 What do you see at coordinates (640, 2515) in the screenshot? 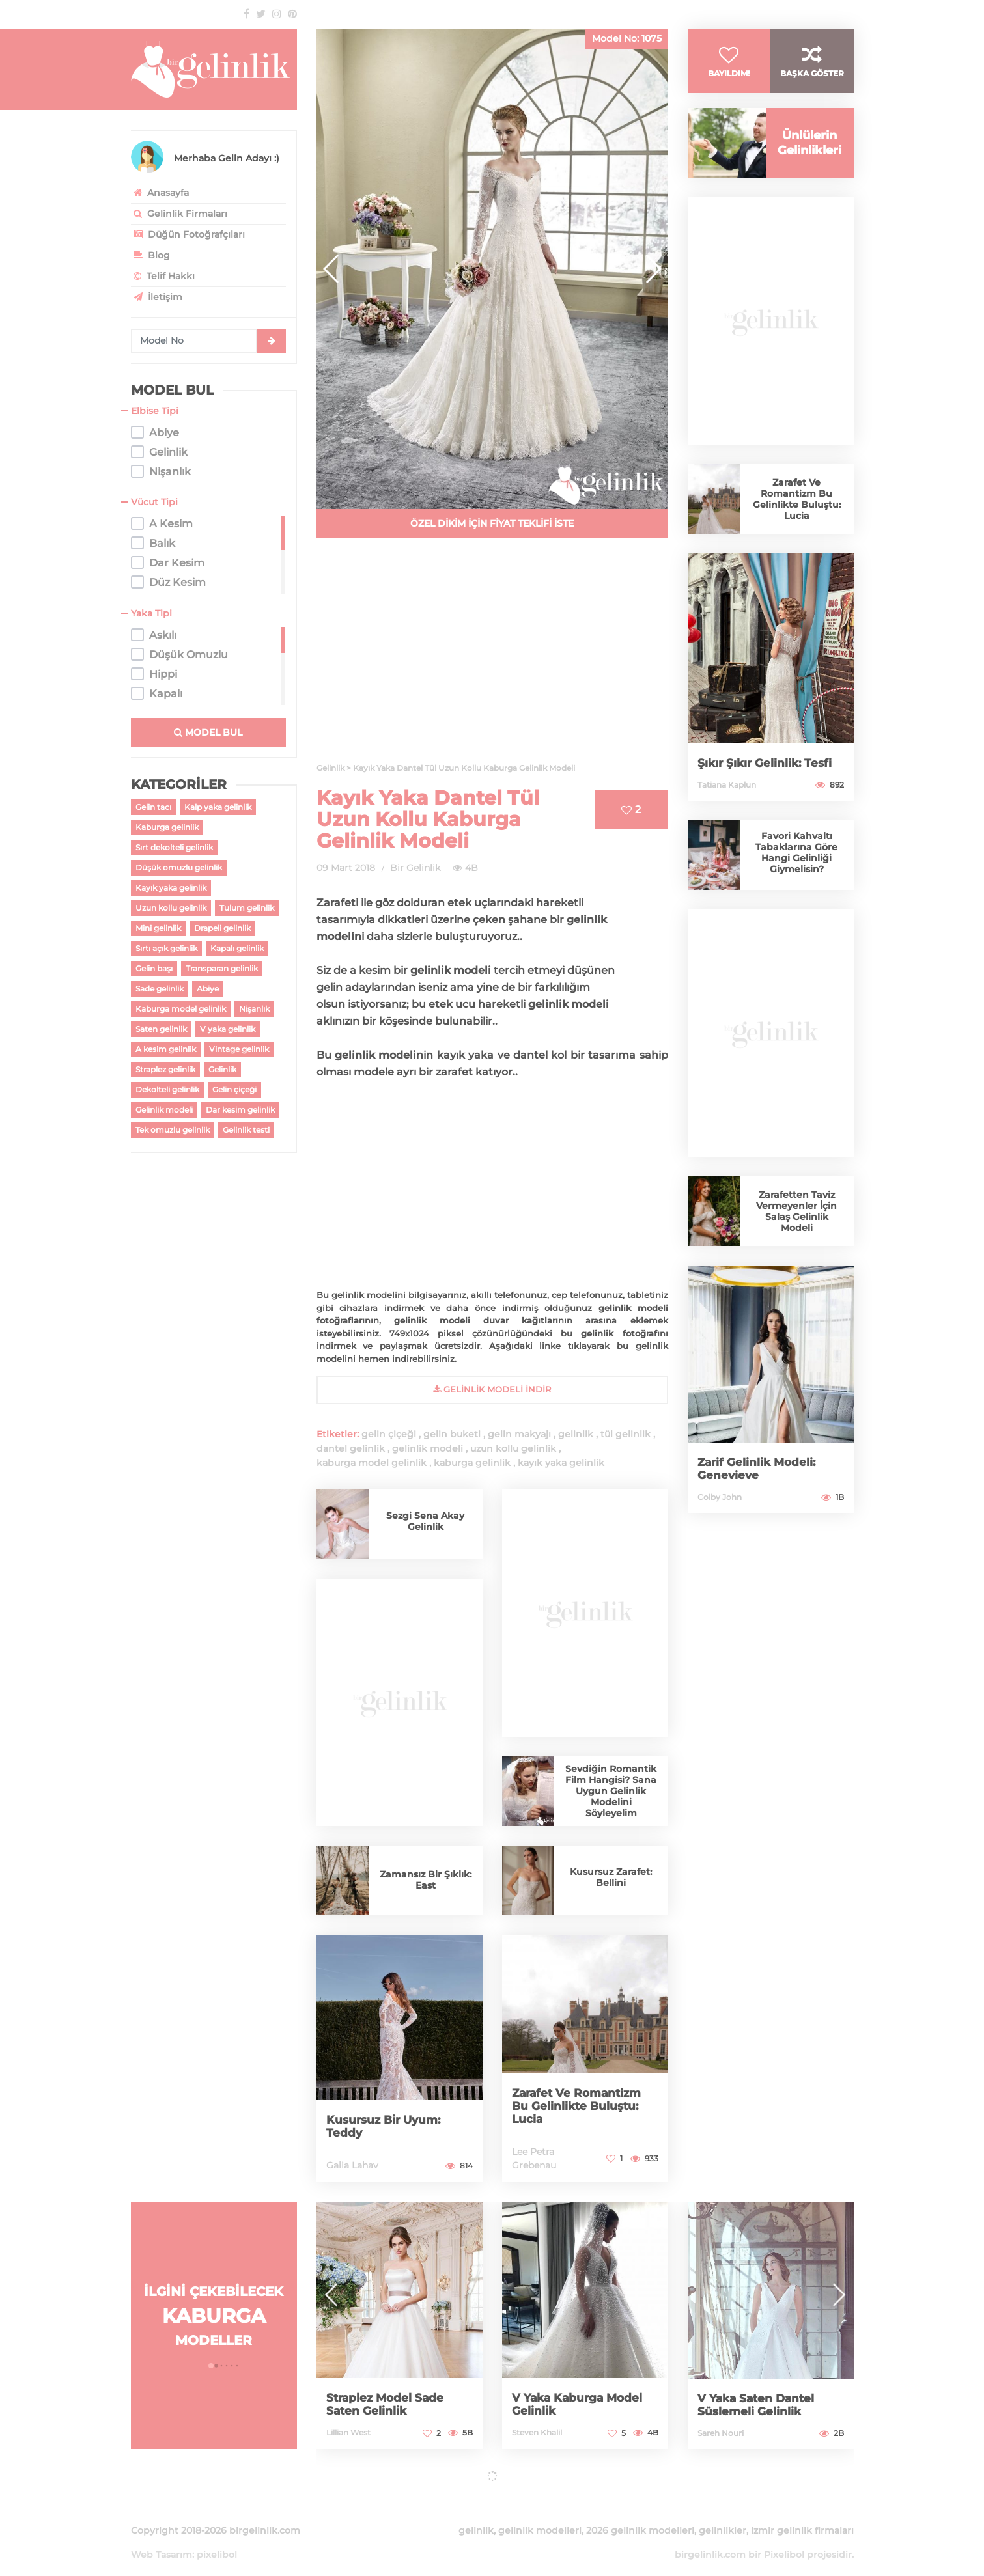
I see `2026 gelinlik modelleri` at bounding box center [640, 2515].